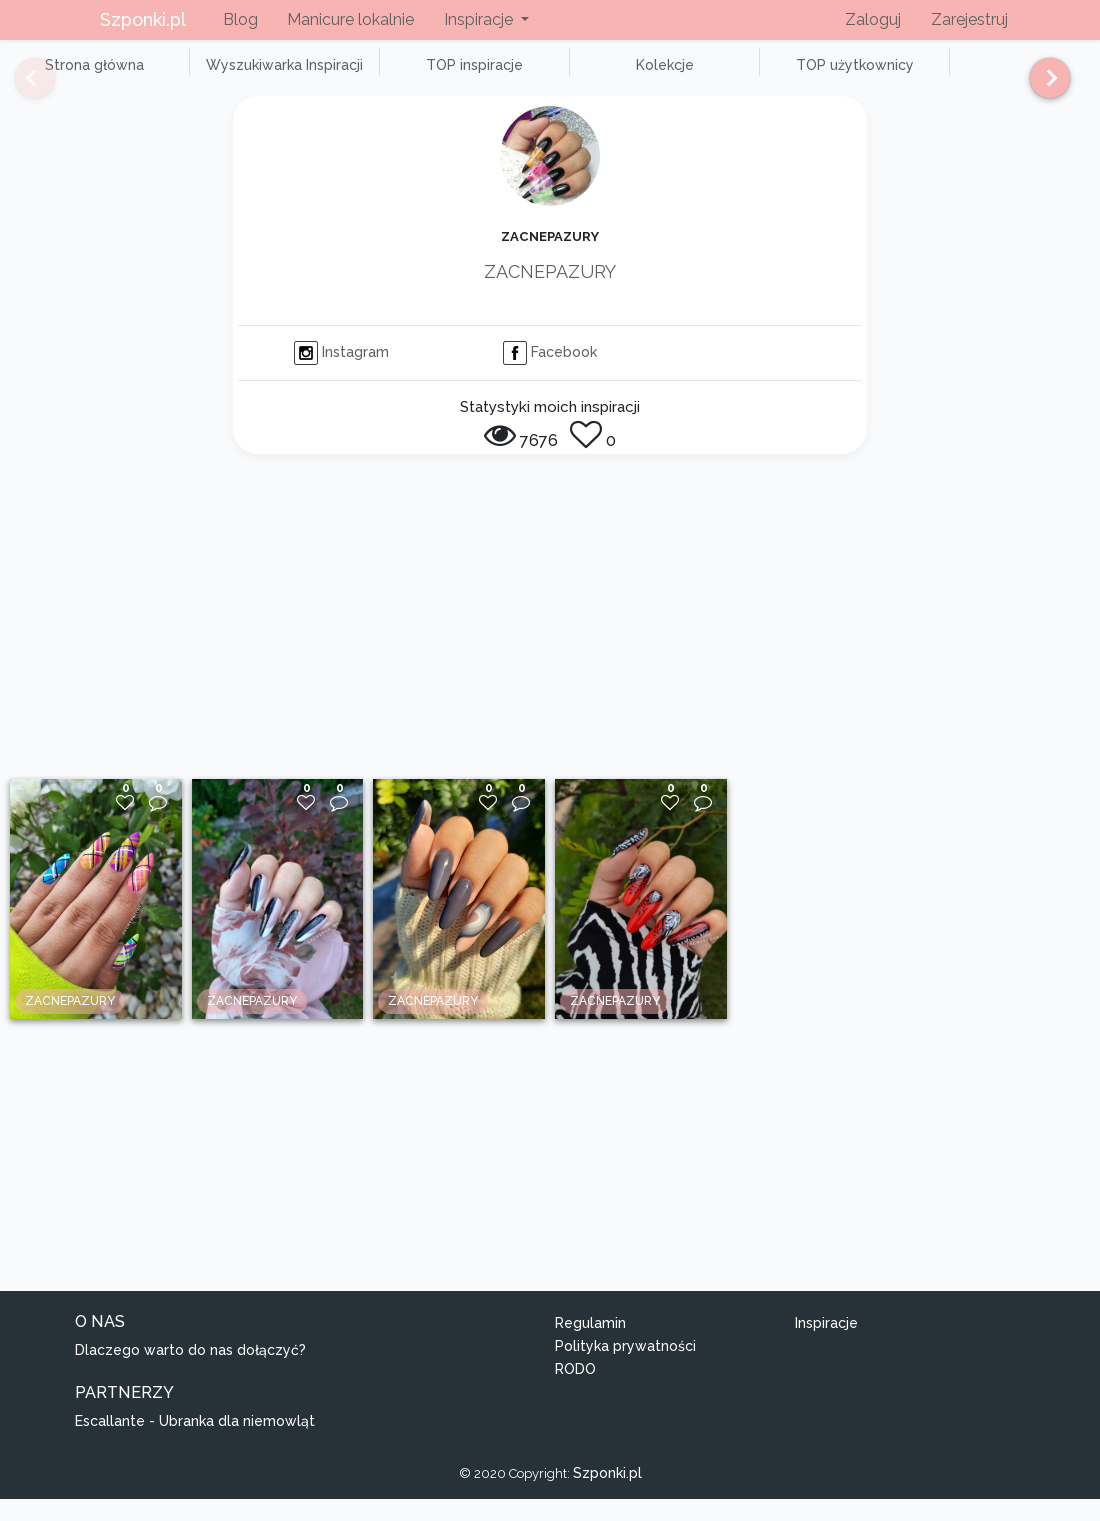 This screenshot has height=1521, width=1100. Describe the element at coordinates (190, 1372) in the screenshot. I see `Dlaczego warto do nas dołączyć?` at that location.